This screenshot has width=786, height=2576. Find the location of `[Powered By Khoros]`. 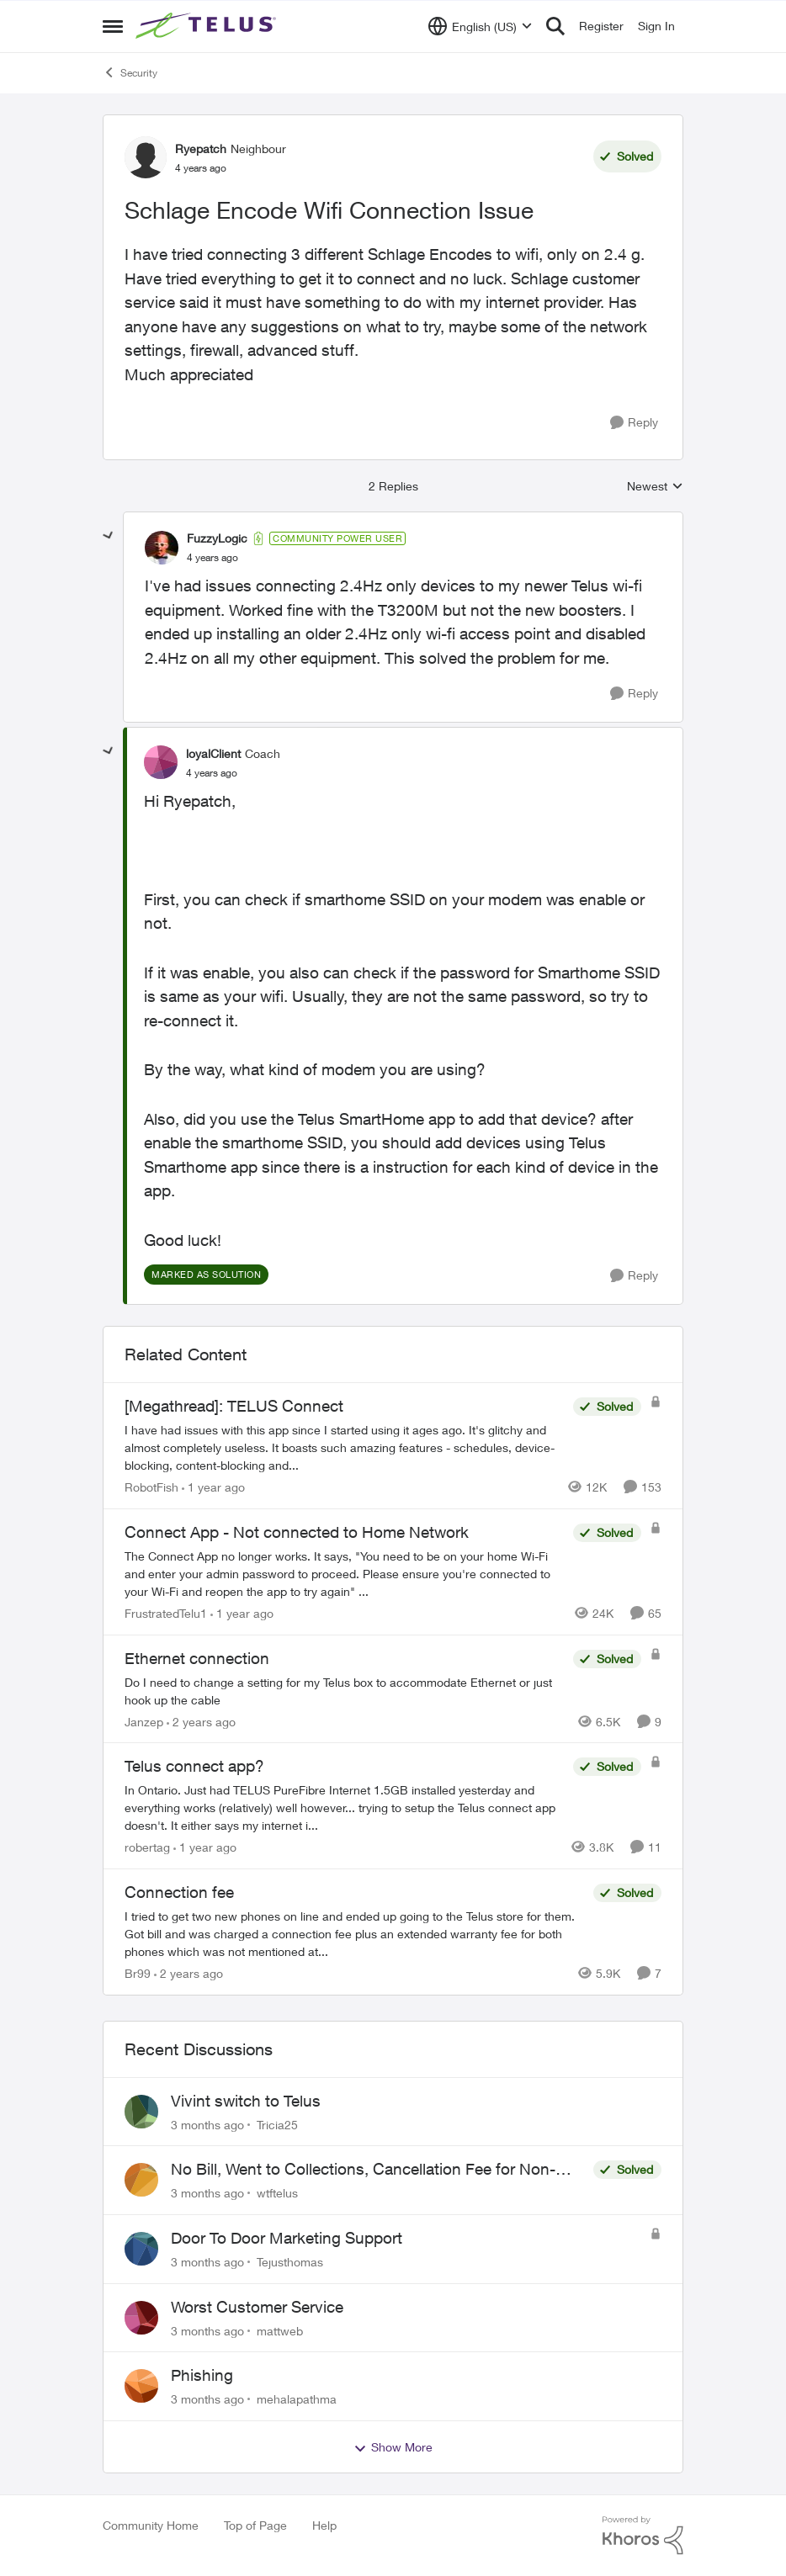

[Powered By Khoros] is located at coordinates (643, 2535).